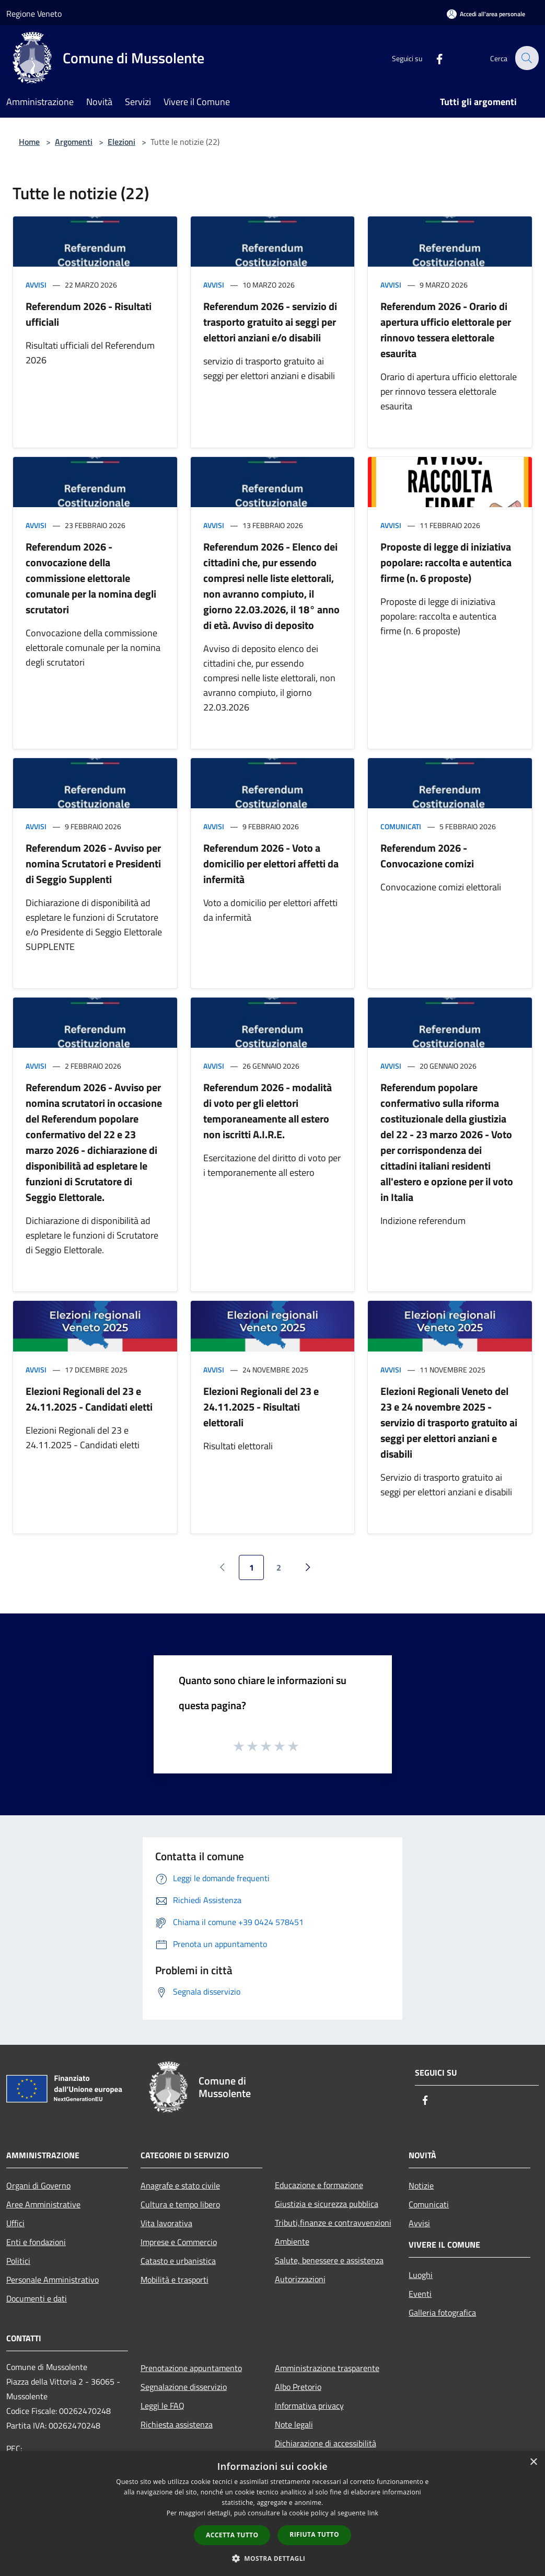  Describe the element at coordinates (319, 2185) in the screenshot. I see `Educazione e formazione` at that location.